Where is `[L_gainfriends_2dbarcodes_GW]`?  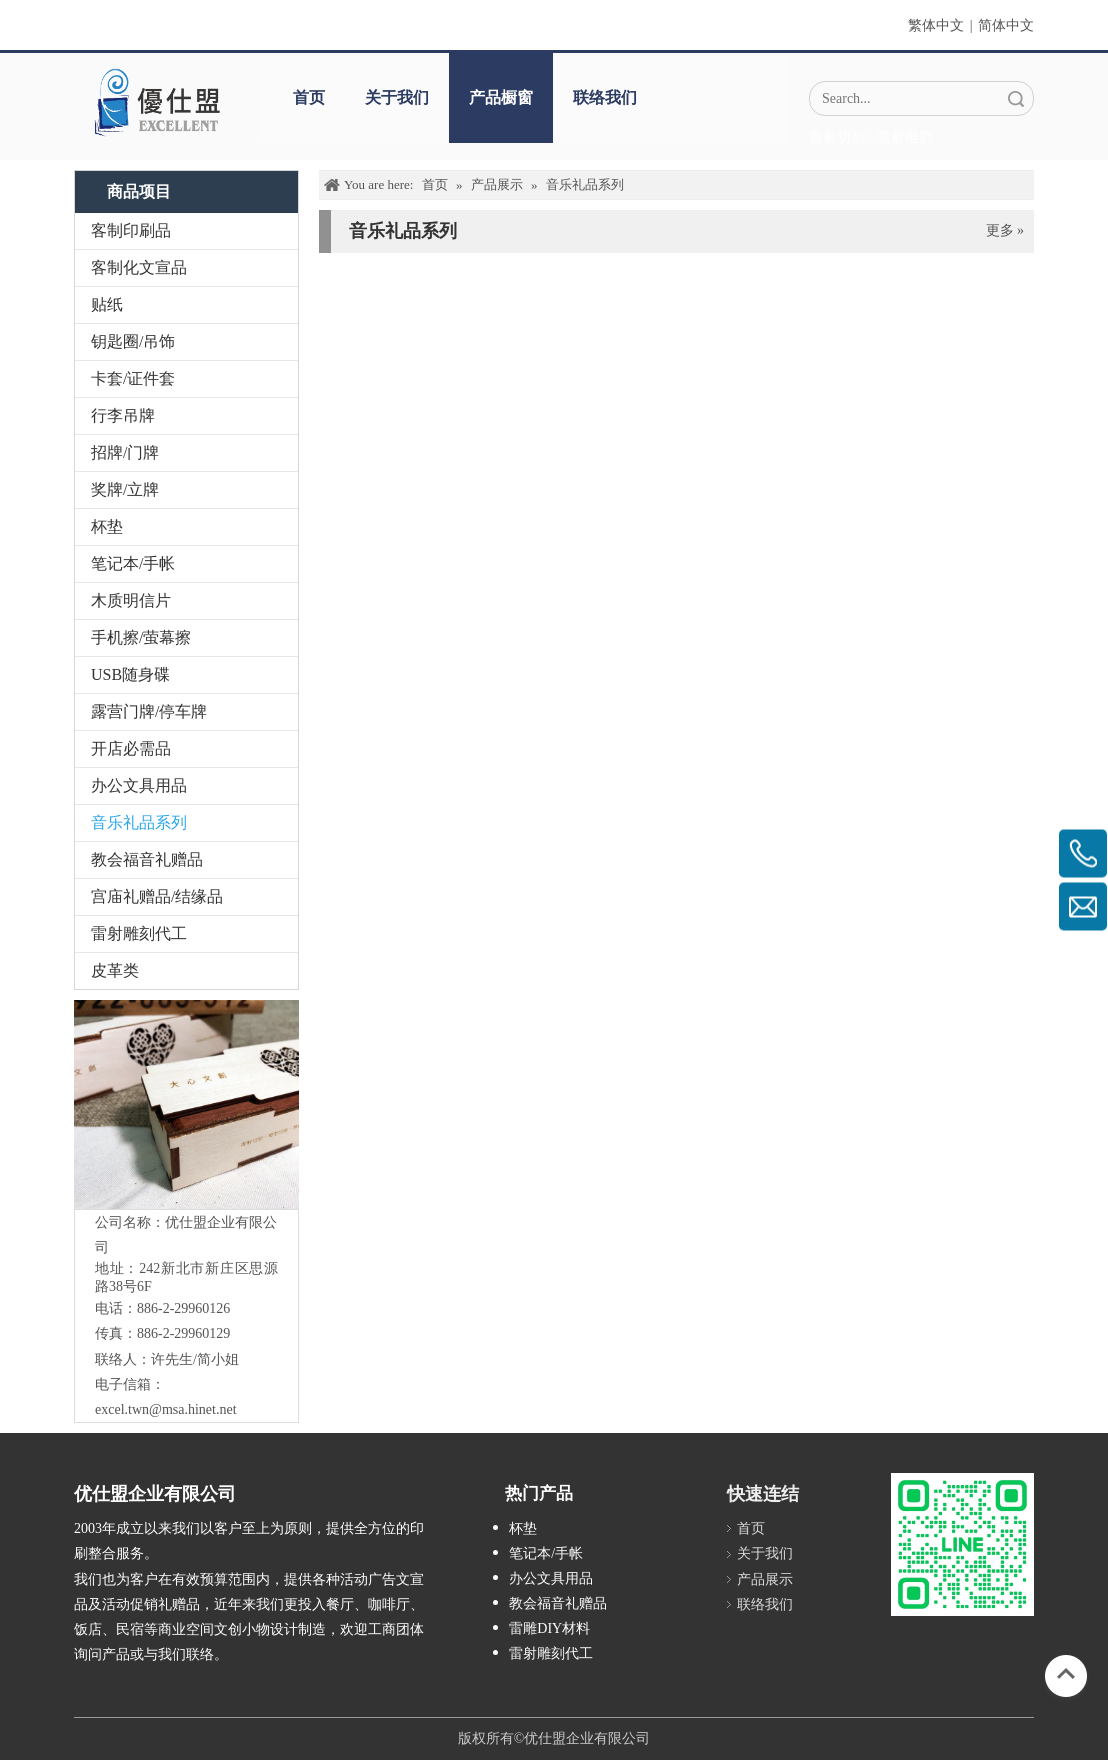
[L_gainfriends_2dbarcodes_GW] is located at coordinates (962, 1544).